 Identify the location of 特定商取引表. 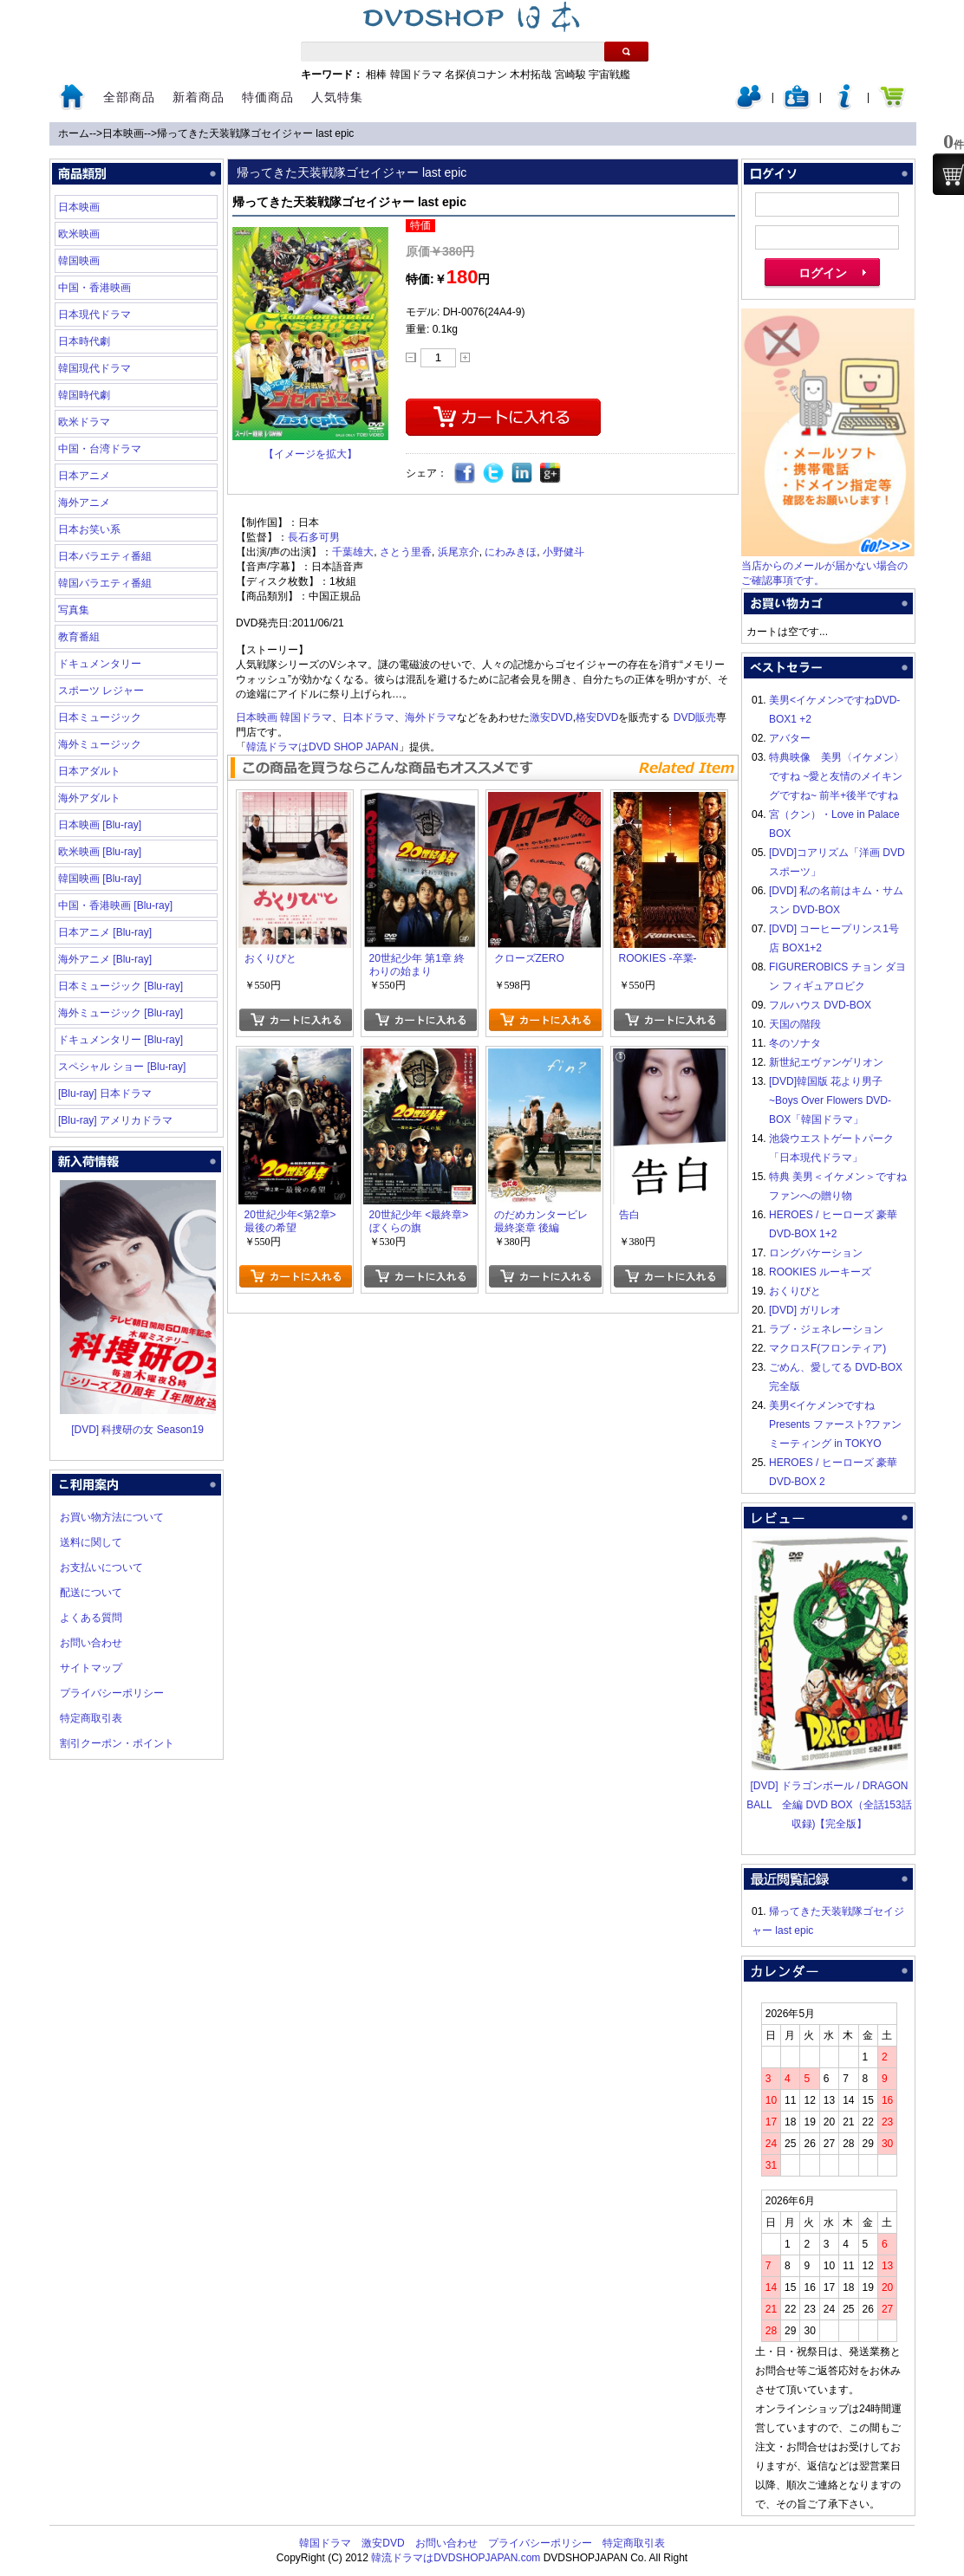
(91, 1718).